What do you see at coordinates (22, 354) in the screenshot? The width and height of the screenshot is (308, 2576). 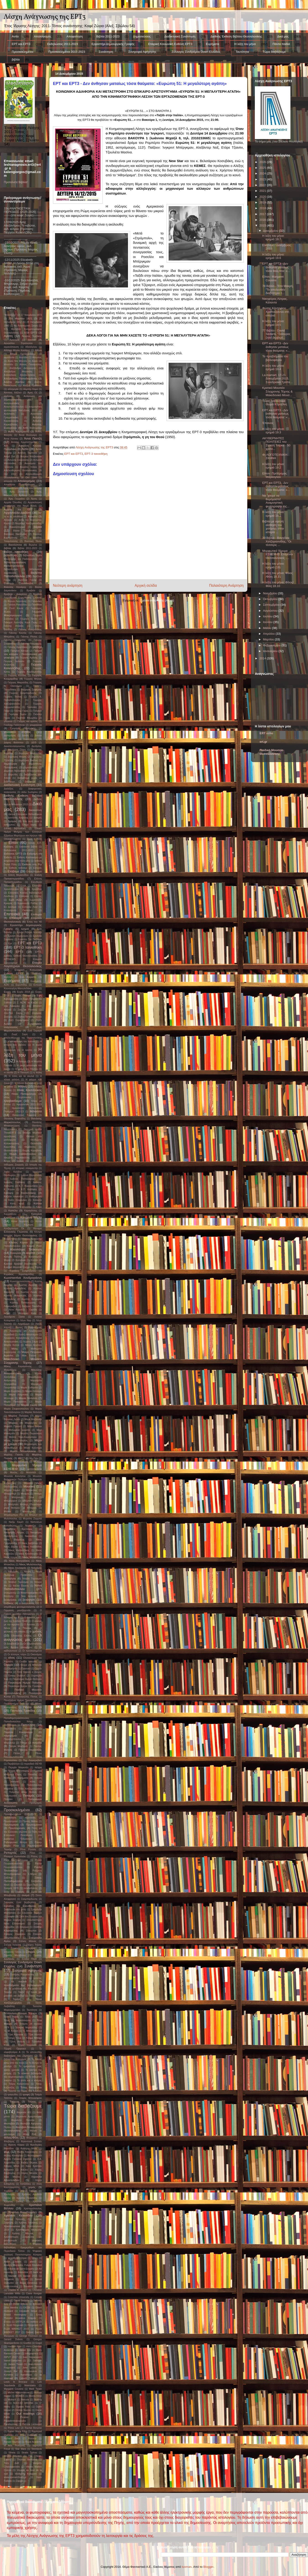 I see `Αθηνά Παπανικολάου` at bounding box center [22, 354].